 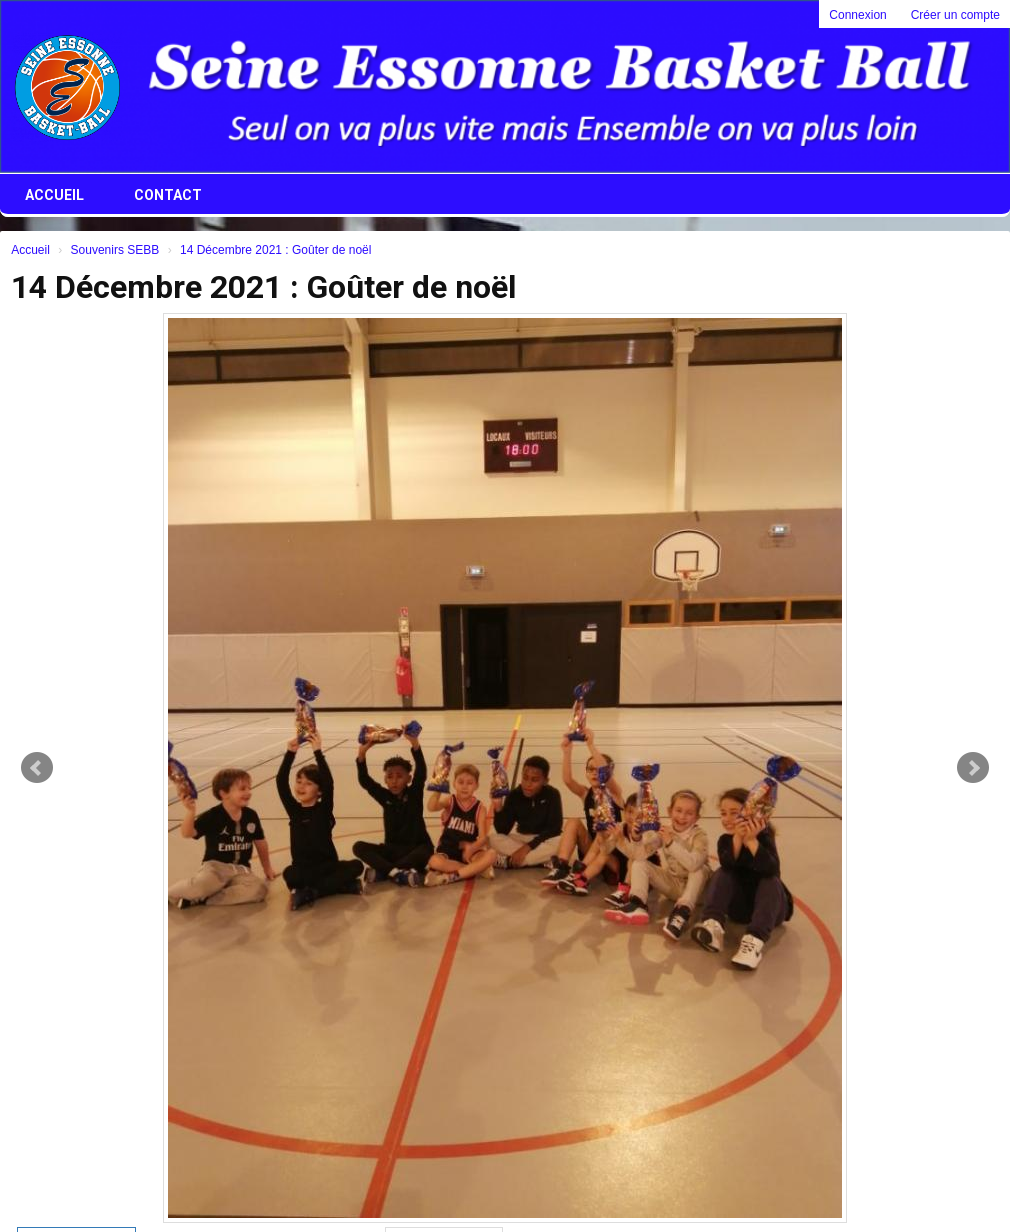 What do you see at coordinates (37, 768) in the screenshot?
I see `Prev` at bounding box center [37, 768].